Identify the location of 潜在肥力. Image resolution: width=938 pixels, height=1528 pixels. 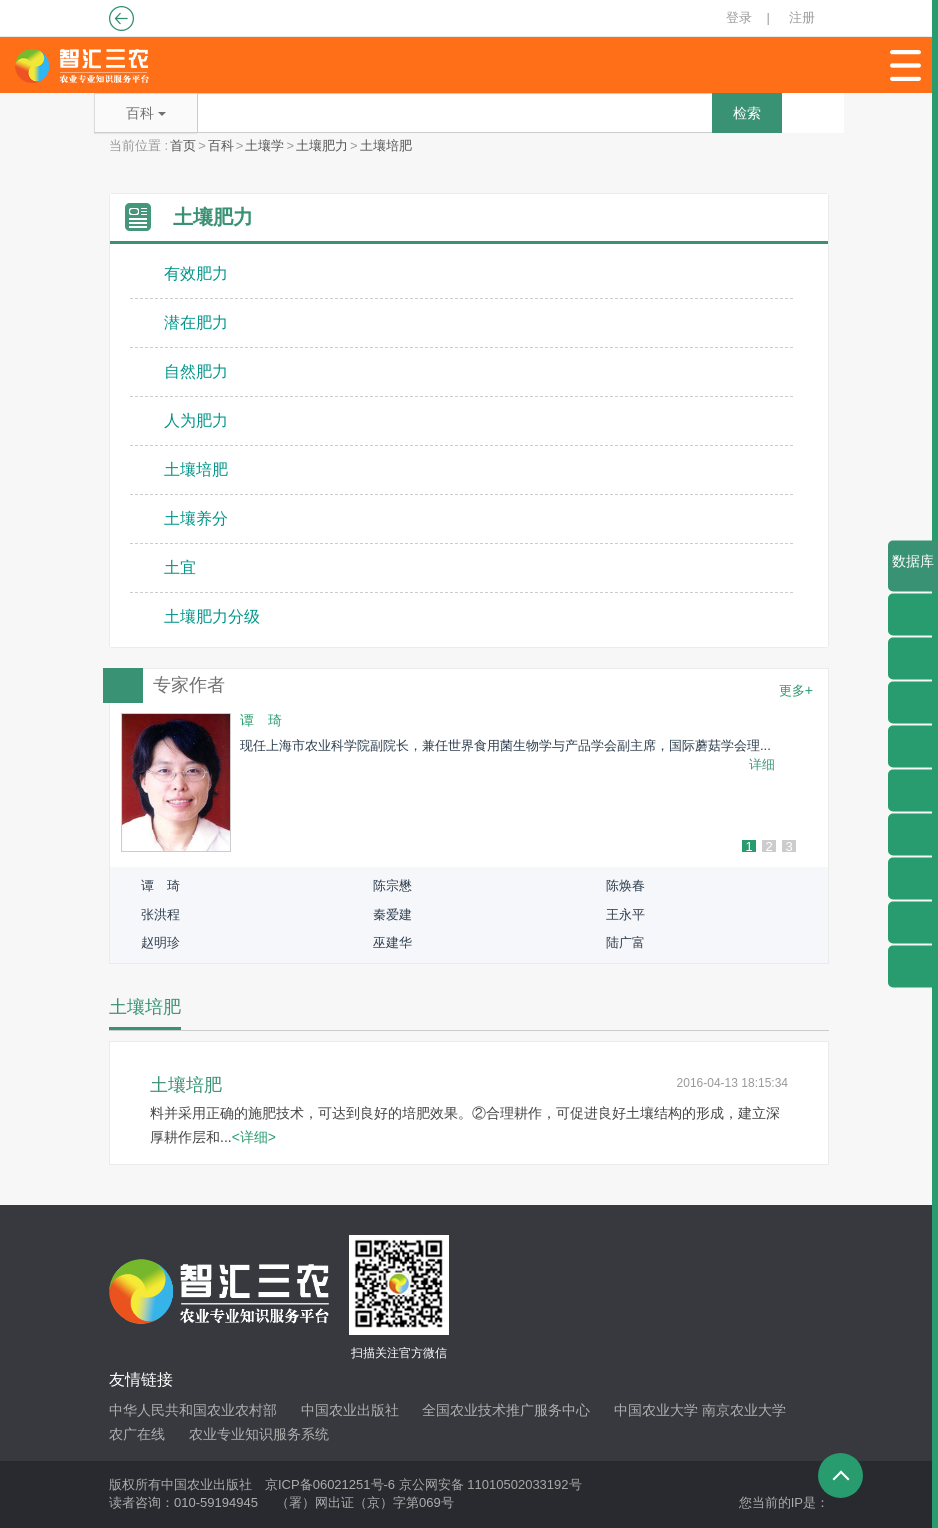
(196, 322).